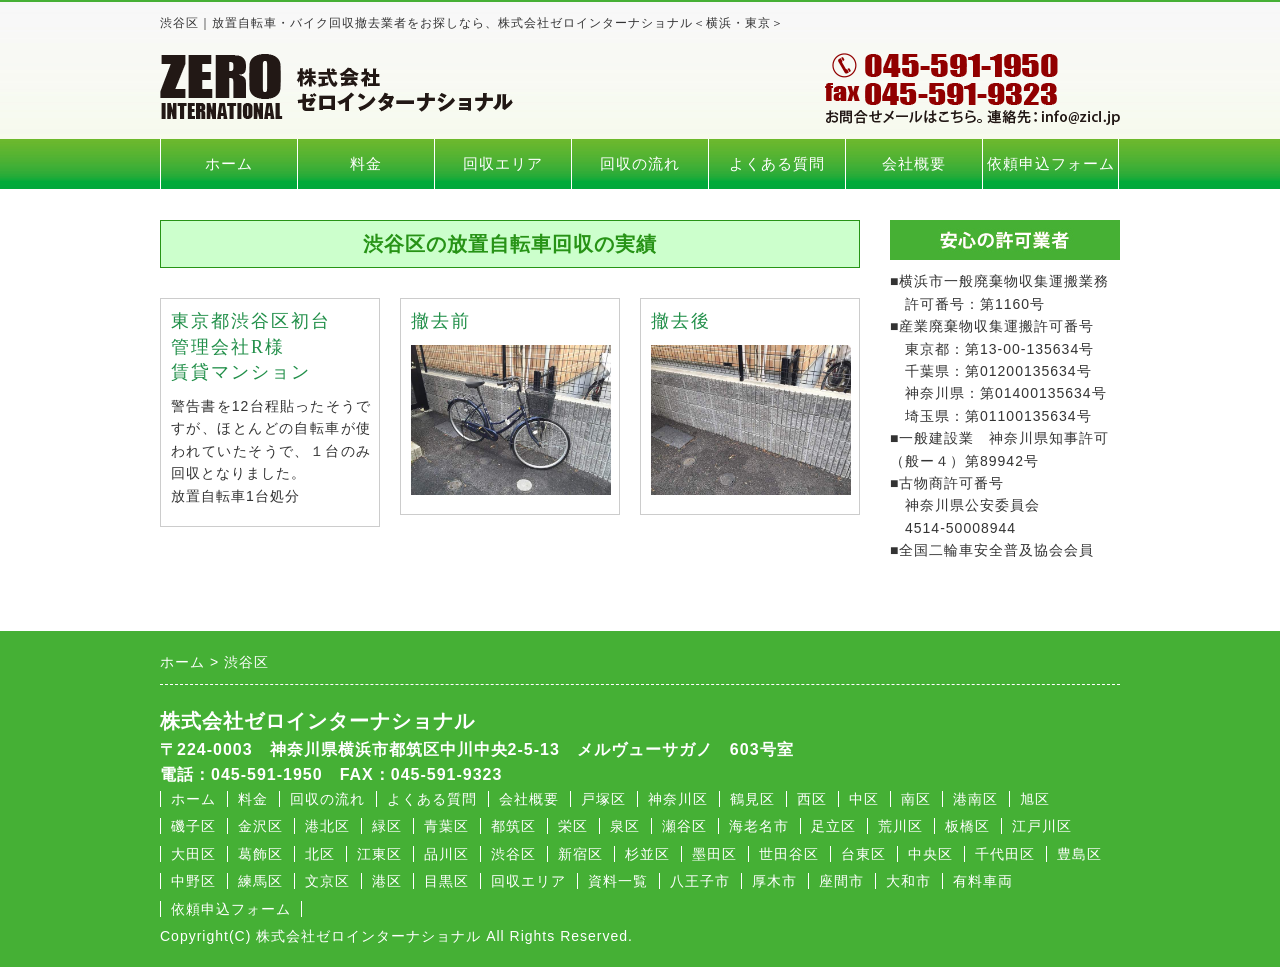  What do you see at coordinates (513, 854) in the screenshot?
I see `渋谷区` at bounding box center [513, 854].